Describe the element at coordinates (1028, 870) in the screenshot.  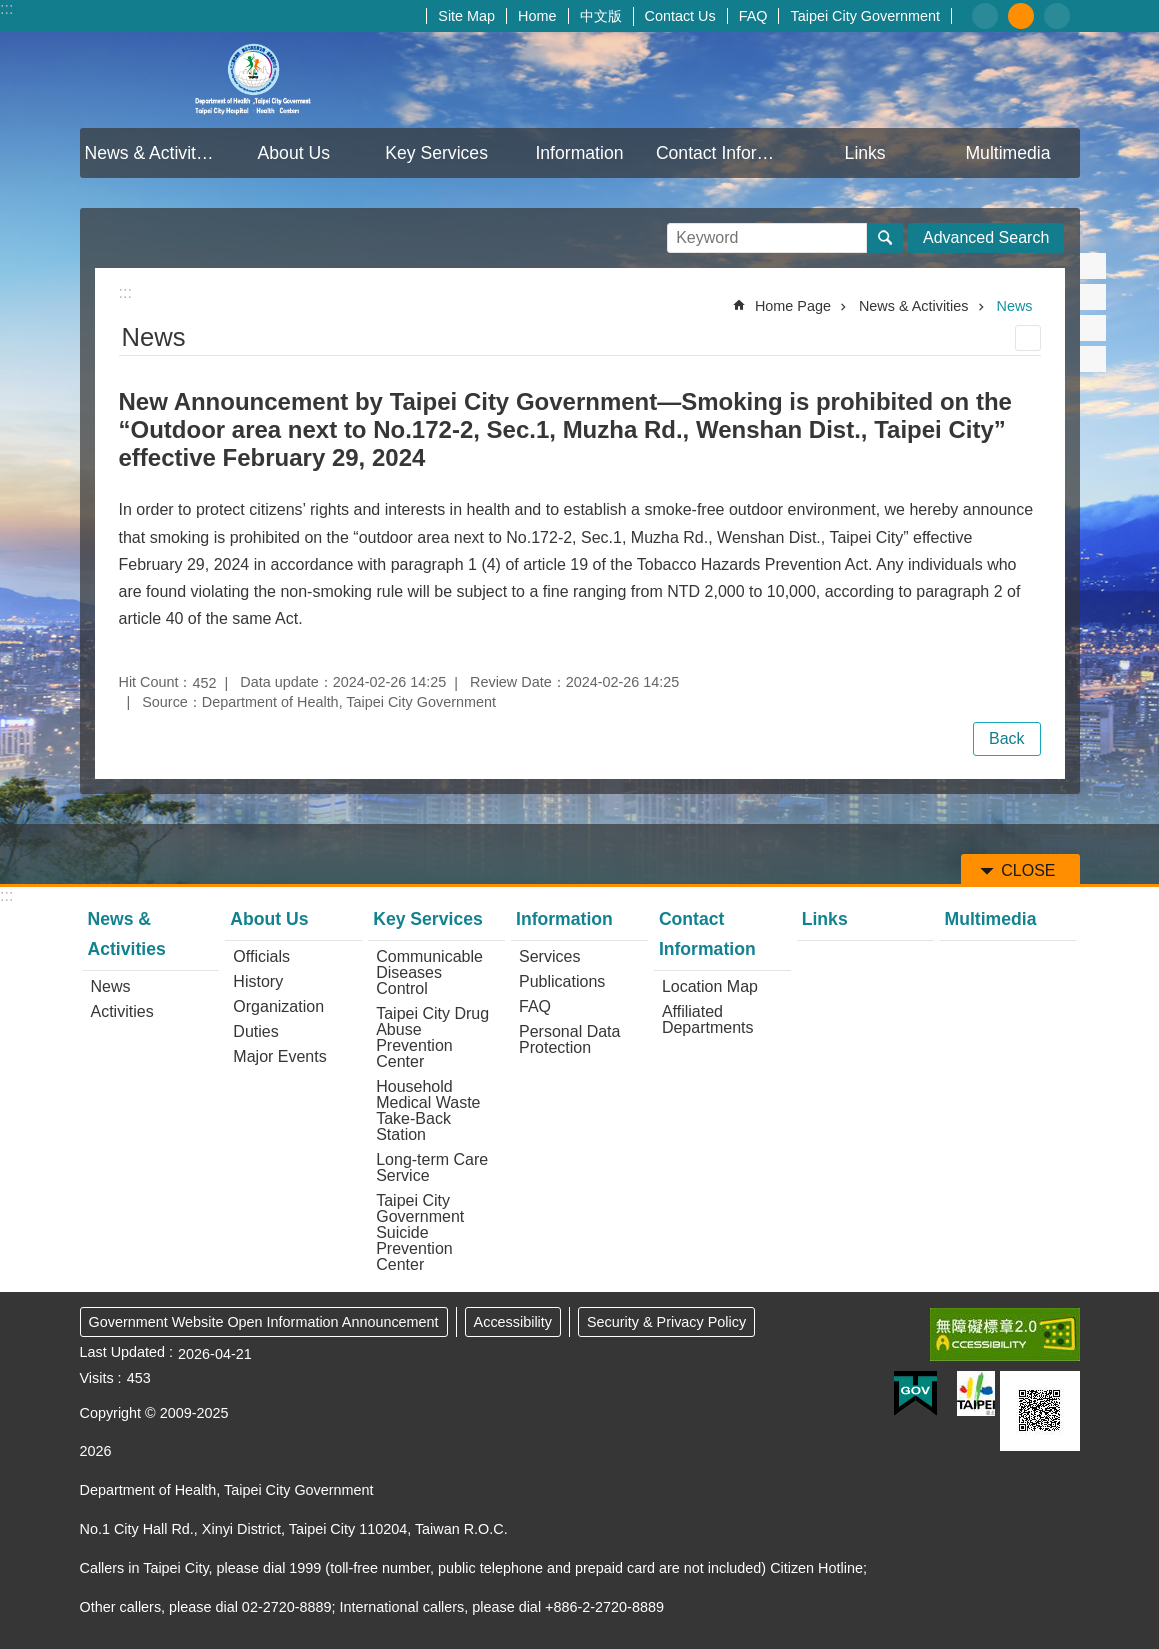
I see `CLOSE [button]` at that location.